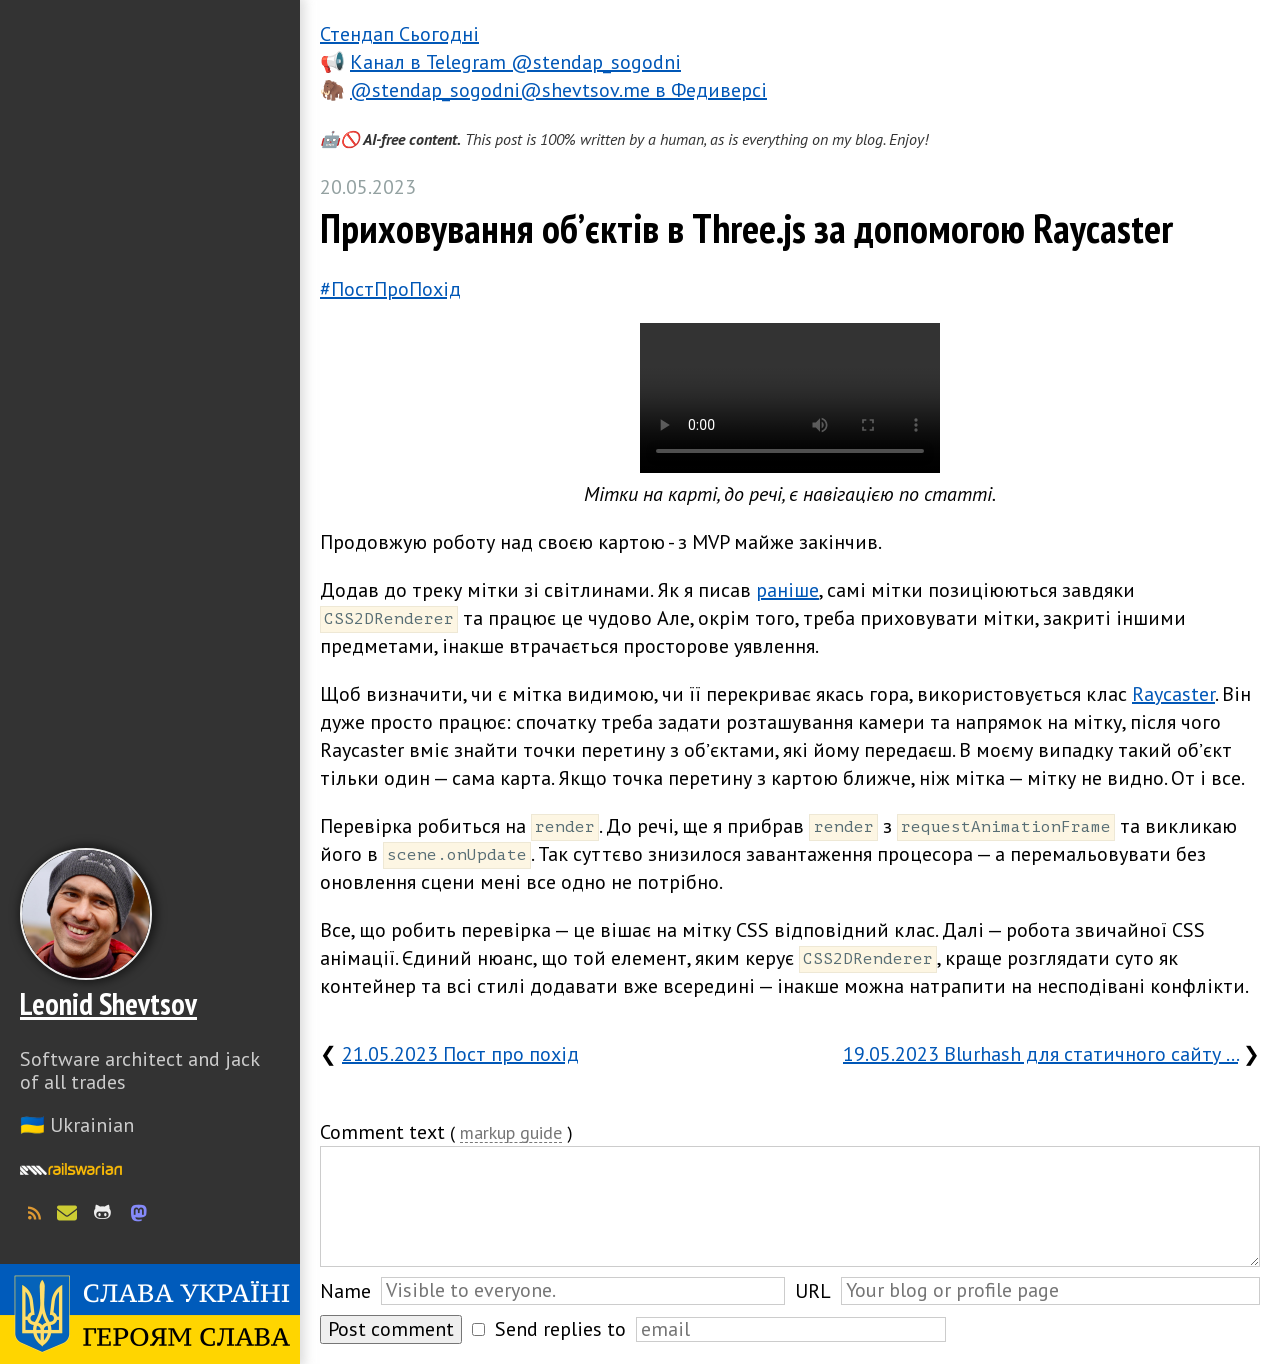 This screenshot has height=1364, width=1280. Describe the element at coordinates (460, 1054) in the screenshot. I see `21.05.2023 Пост про похід` at that location.